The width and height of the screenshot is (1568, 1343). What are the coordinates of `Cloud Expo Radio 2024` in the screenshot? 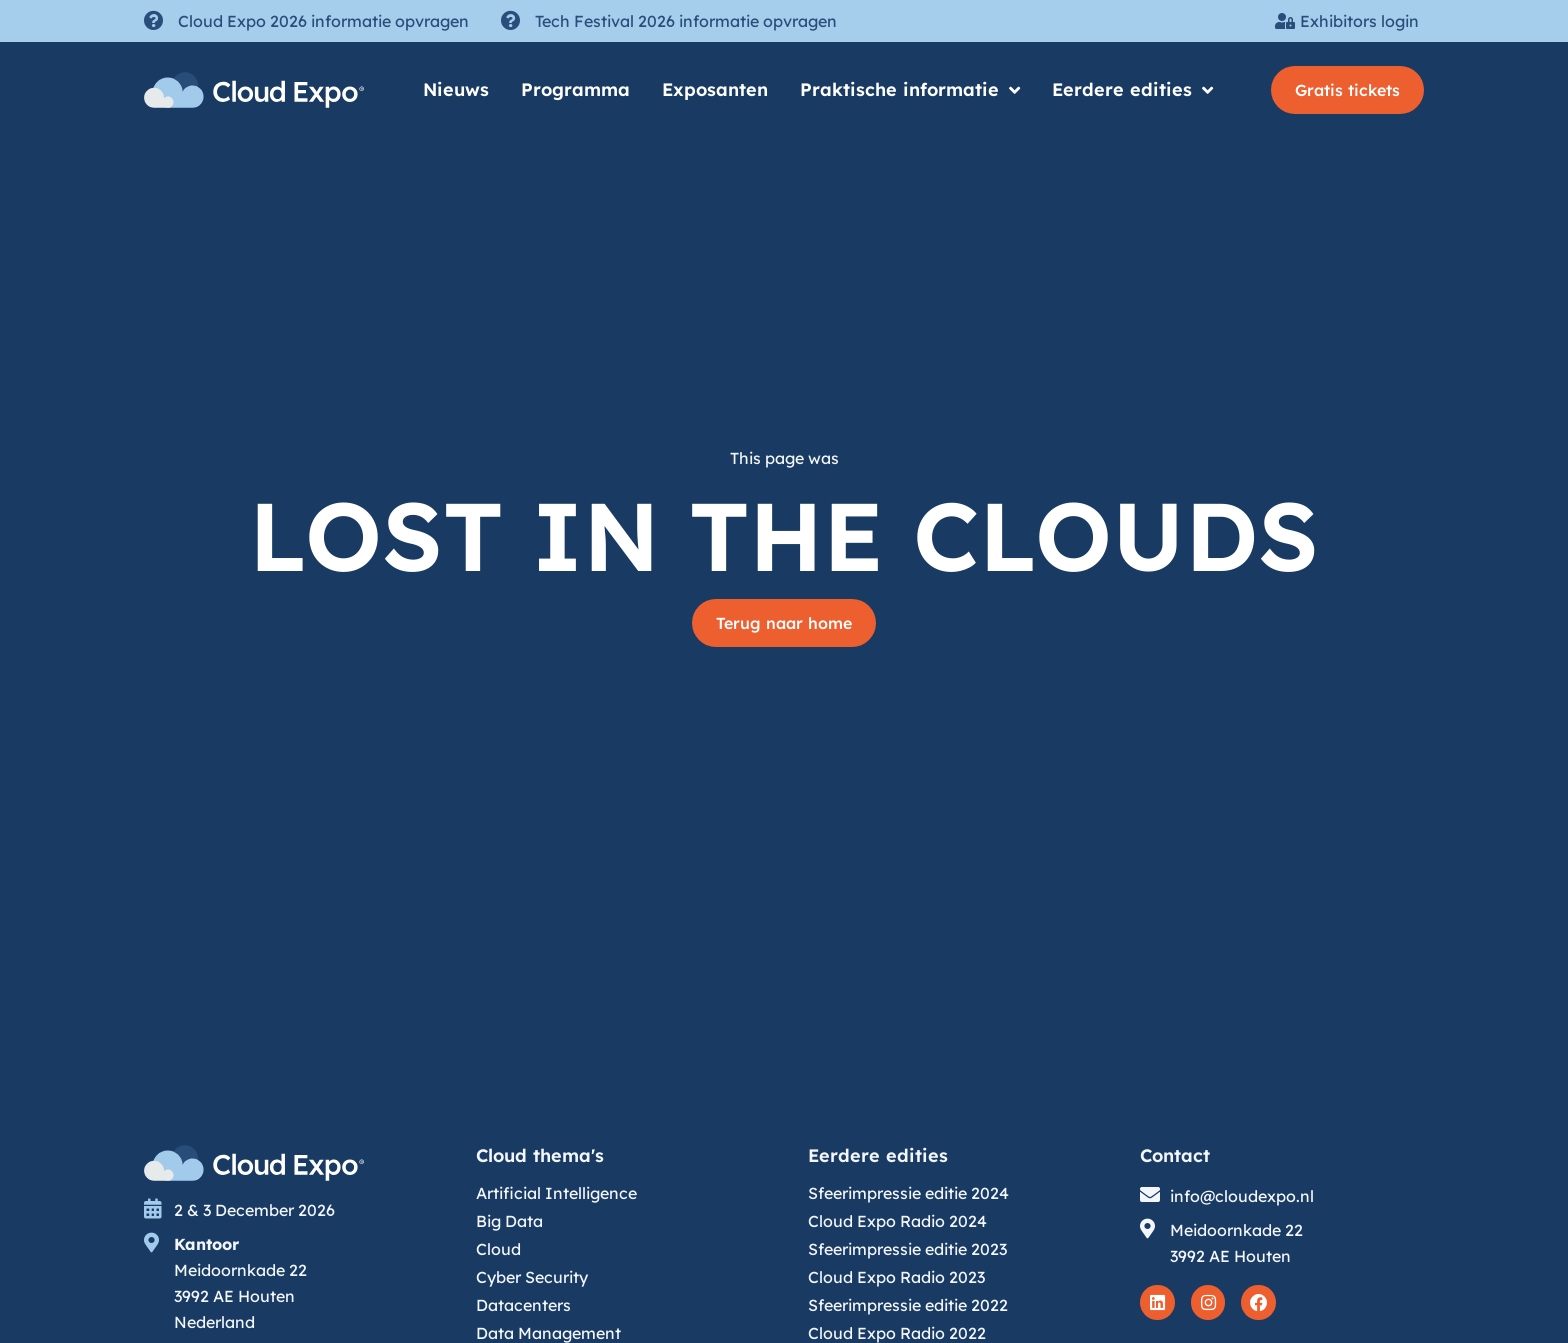 It's located at (897, 1221).